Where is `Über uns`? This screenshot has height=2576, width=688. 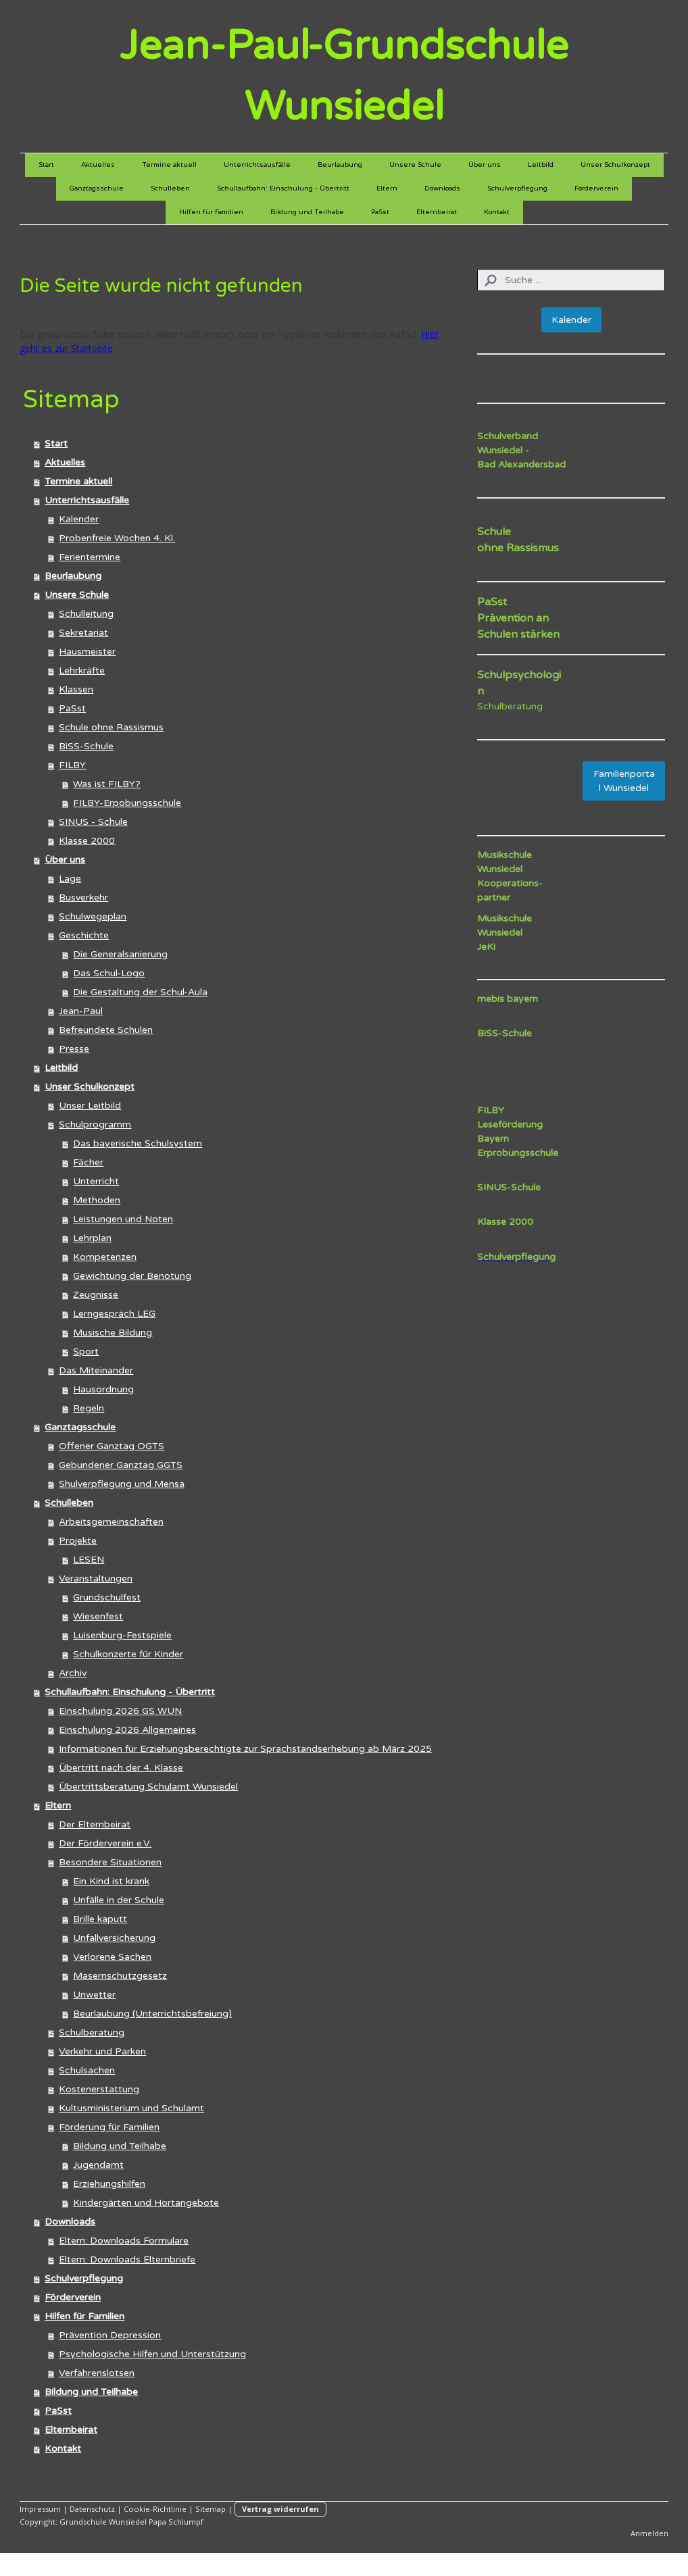
Über uns is located at coordinates (484, 165).